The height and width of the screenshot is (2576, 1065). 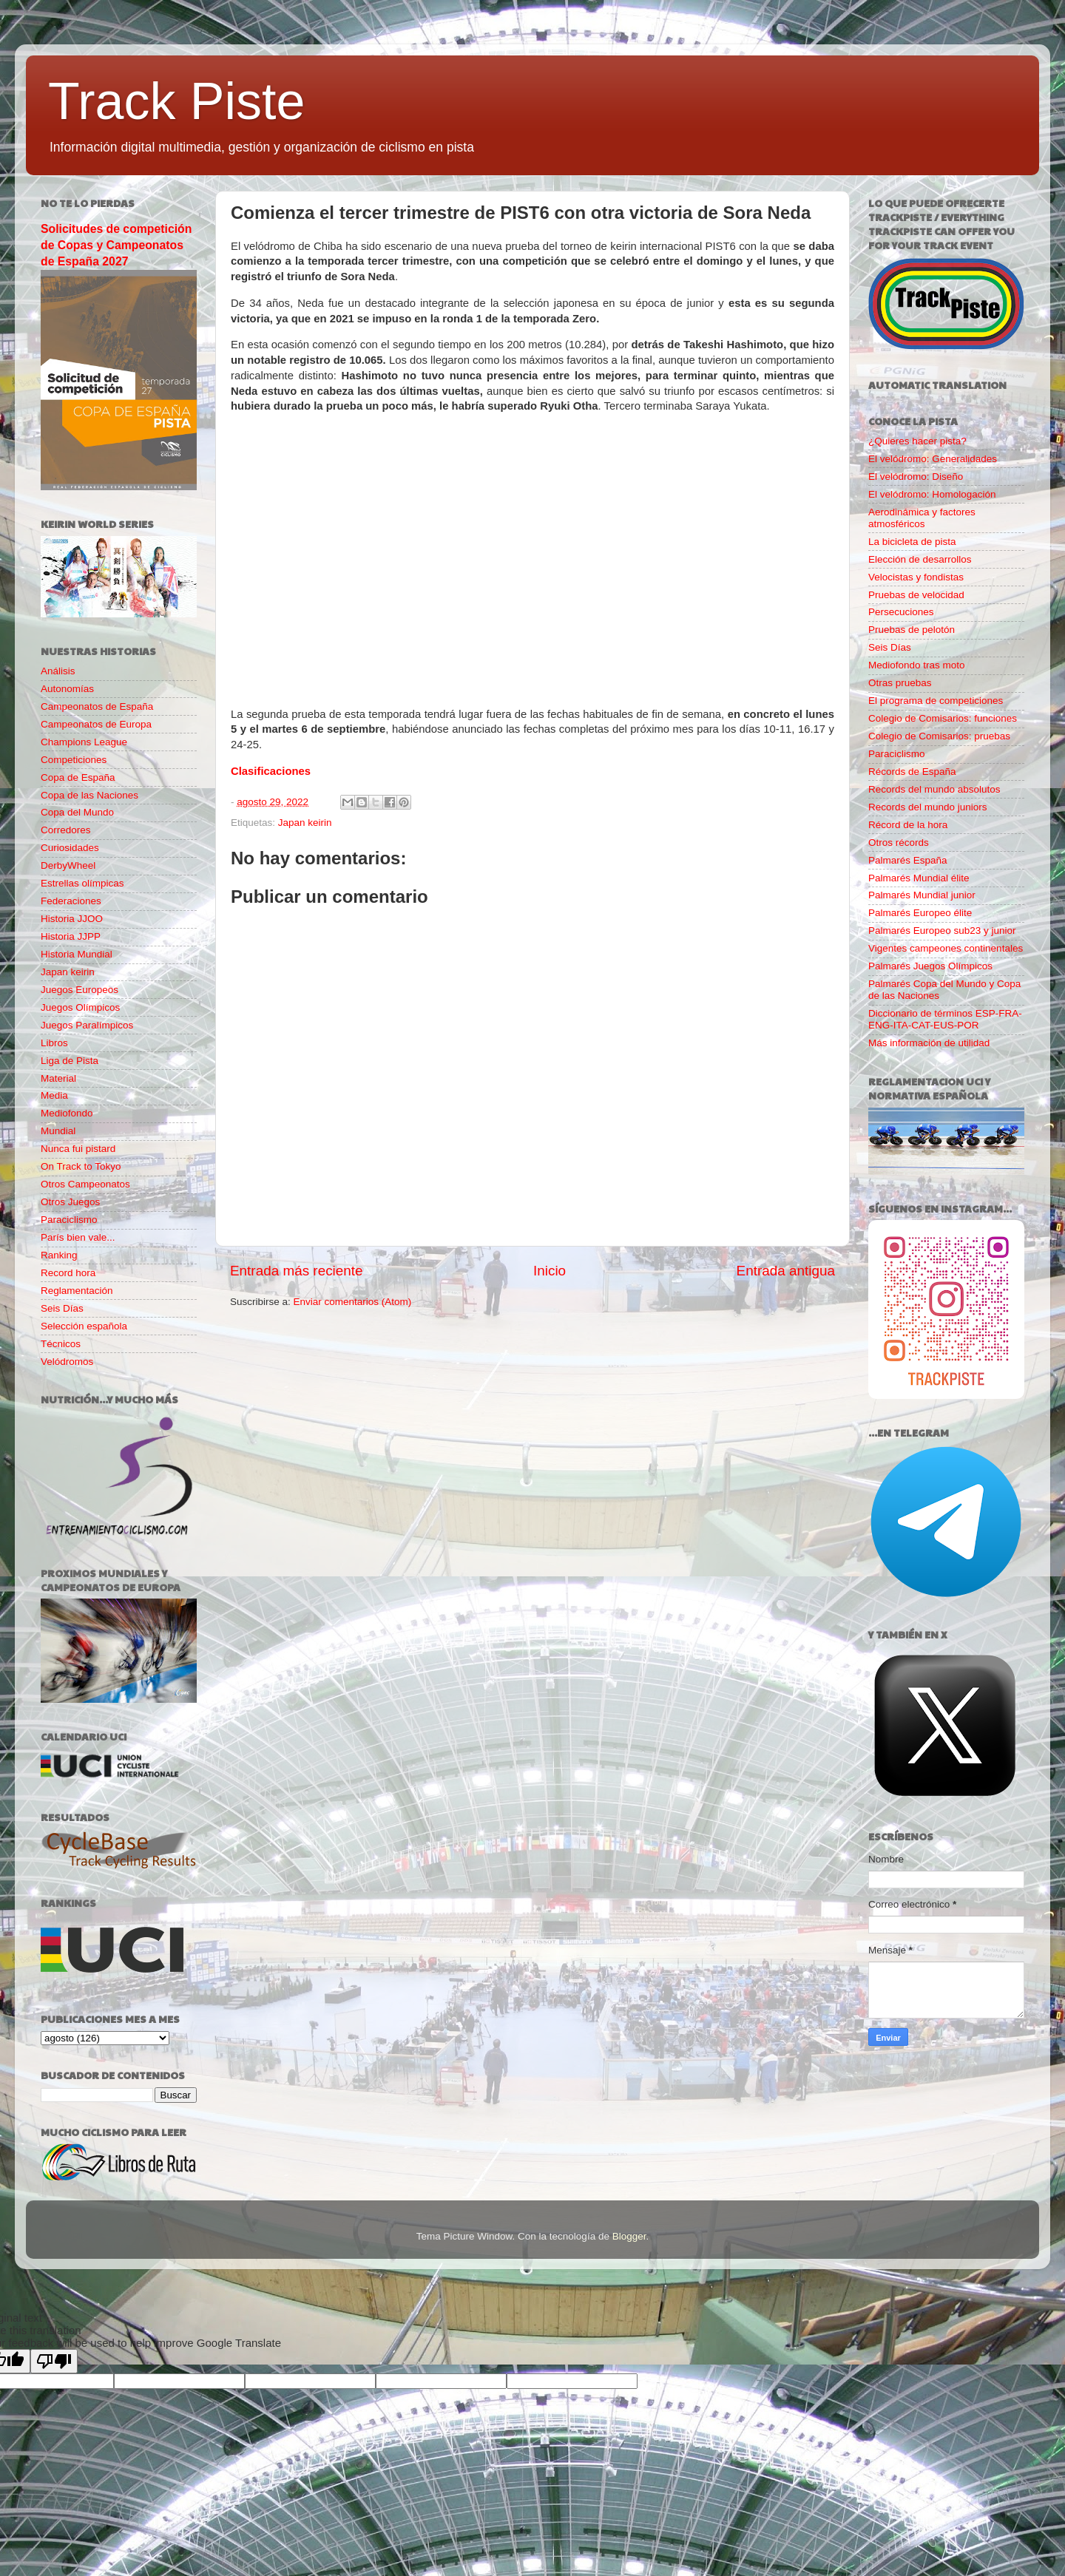 I want to click on Clasificaciones, so click(x=271, y=771).